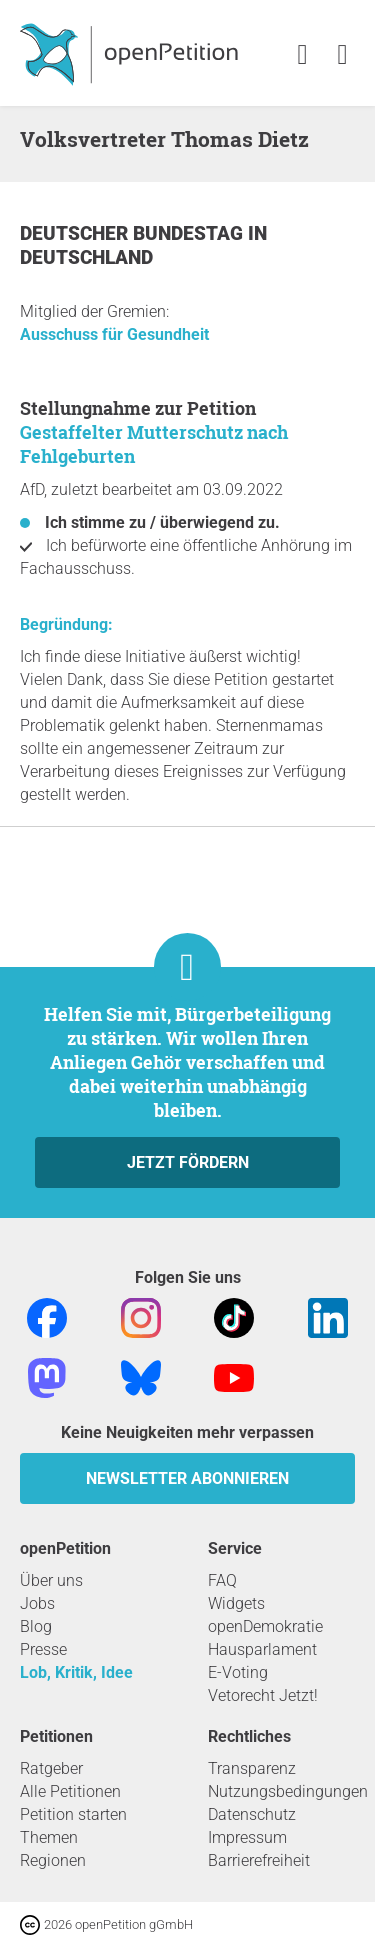 The height and width of the screenshot is (1945, 375). What do you see at coordinates (37, 1603) in the screenshot?
I see `Jobs` at bounding box center [37, 1603].